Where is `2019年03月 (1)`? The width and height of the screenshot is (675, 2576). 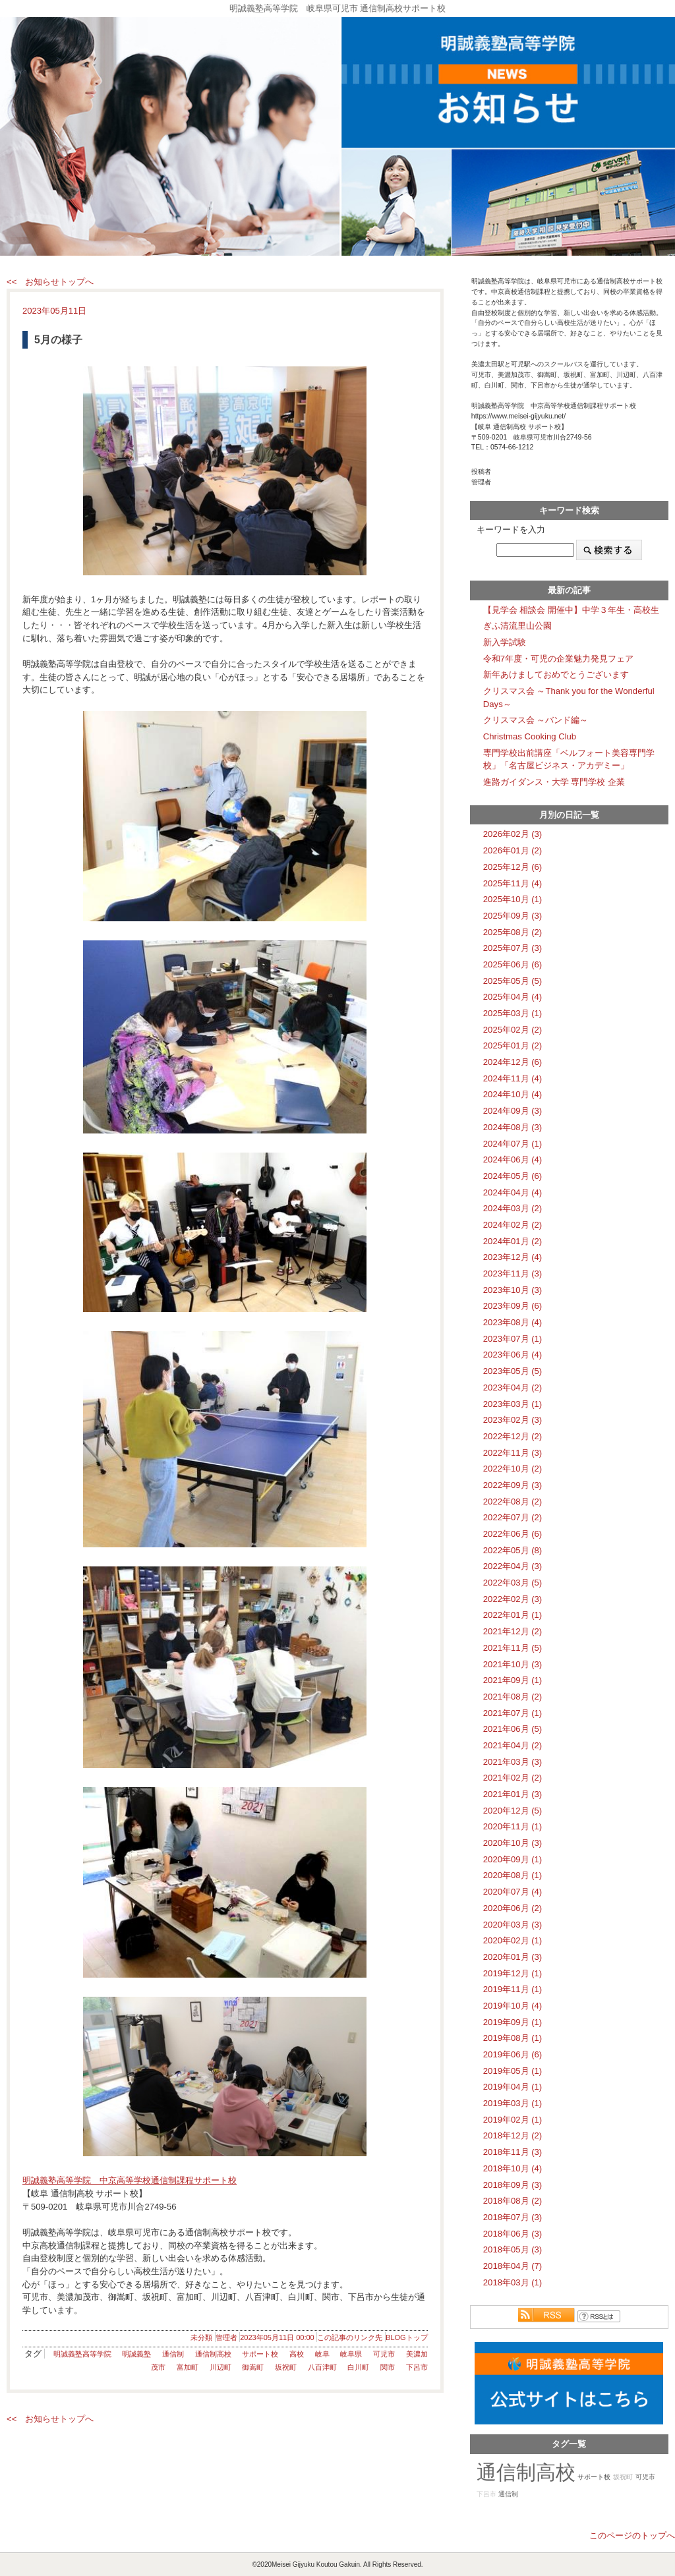 2019年03月 (1) is located at coordinates (512, 2103).